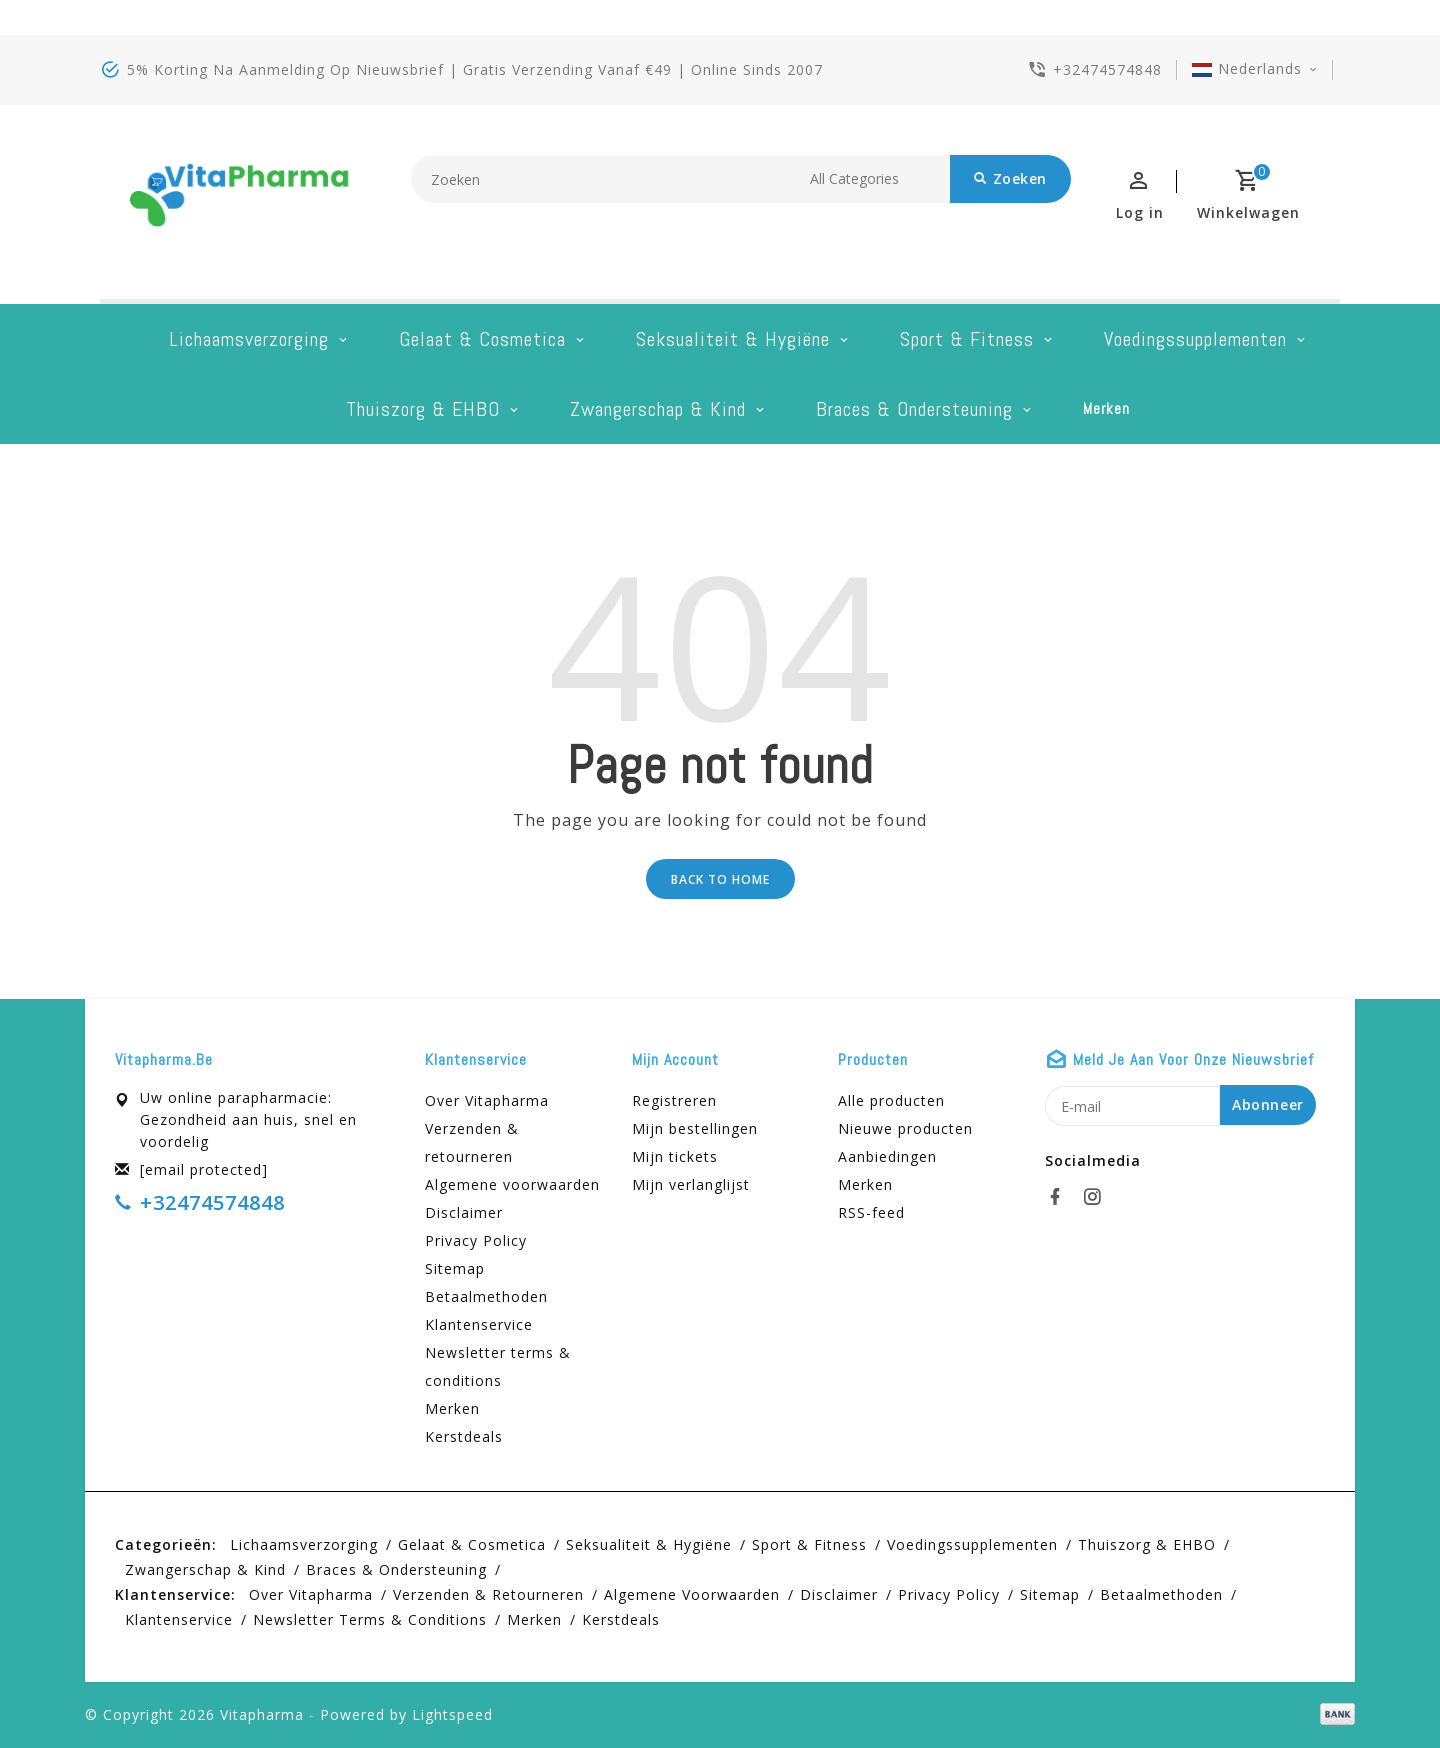 The width and height of the screenshot is (1440, 1748). What do you see at coordinates (675, 1156) in the screenshot?
I see `Mijn tickets` at bounding box center [675, 1156].